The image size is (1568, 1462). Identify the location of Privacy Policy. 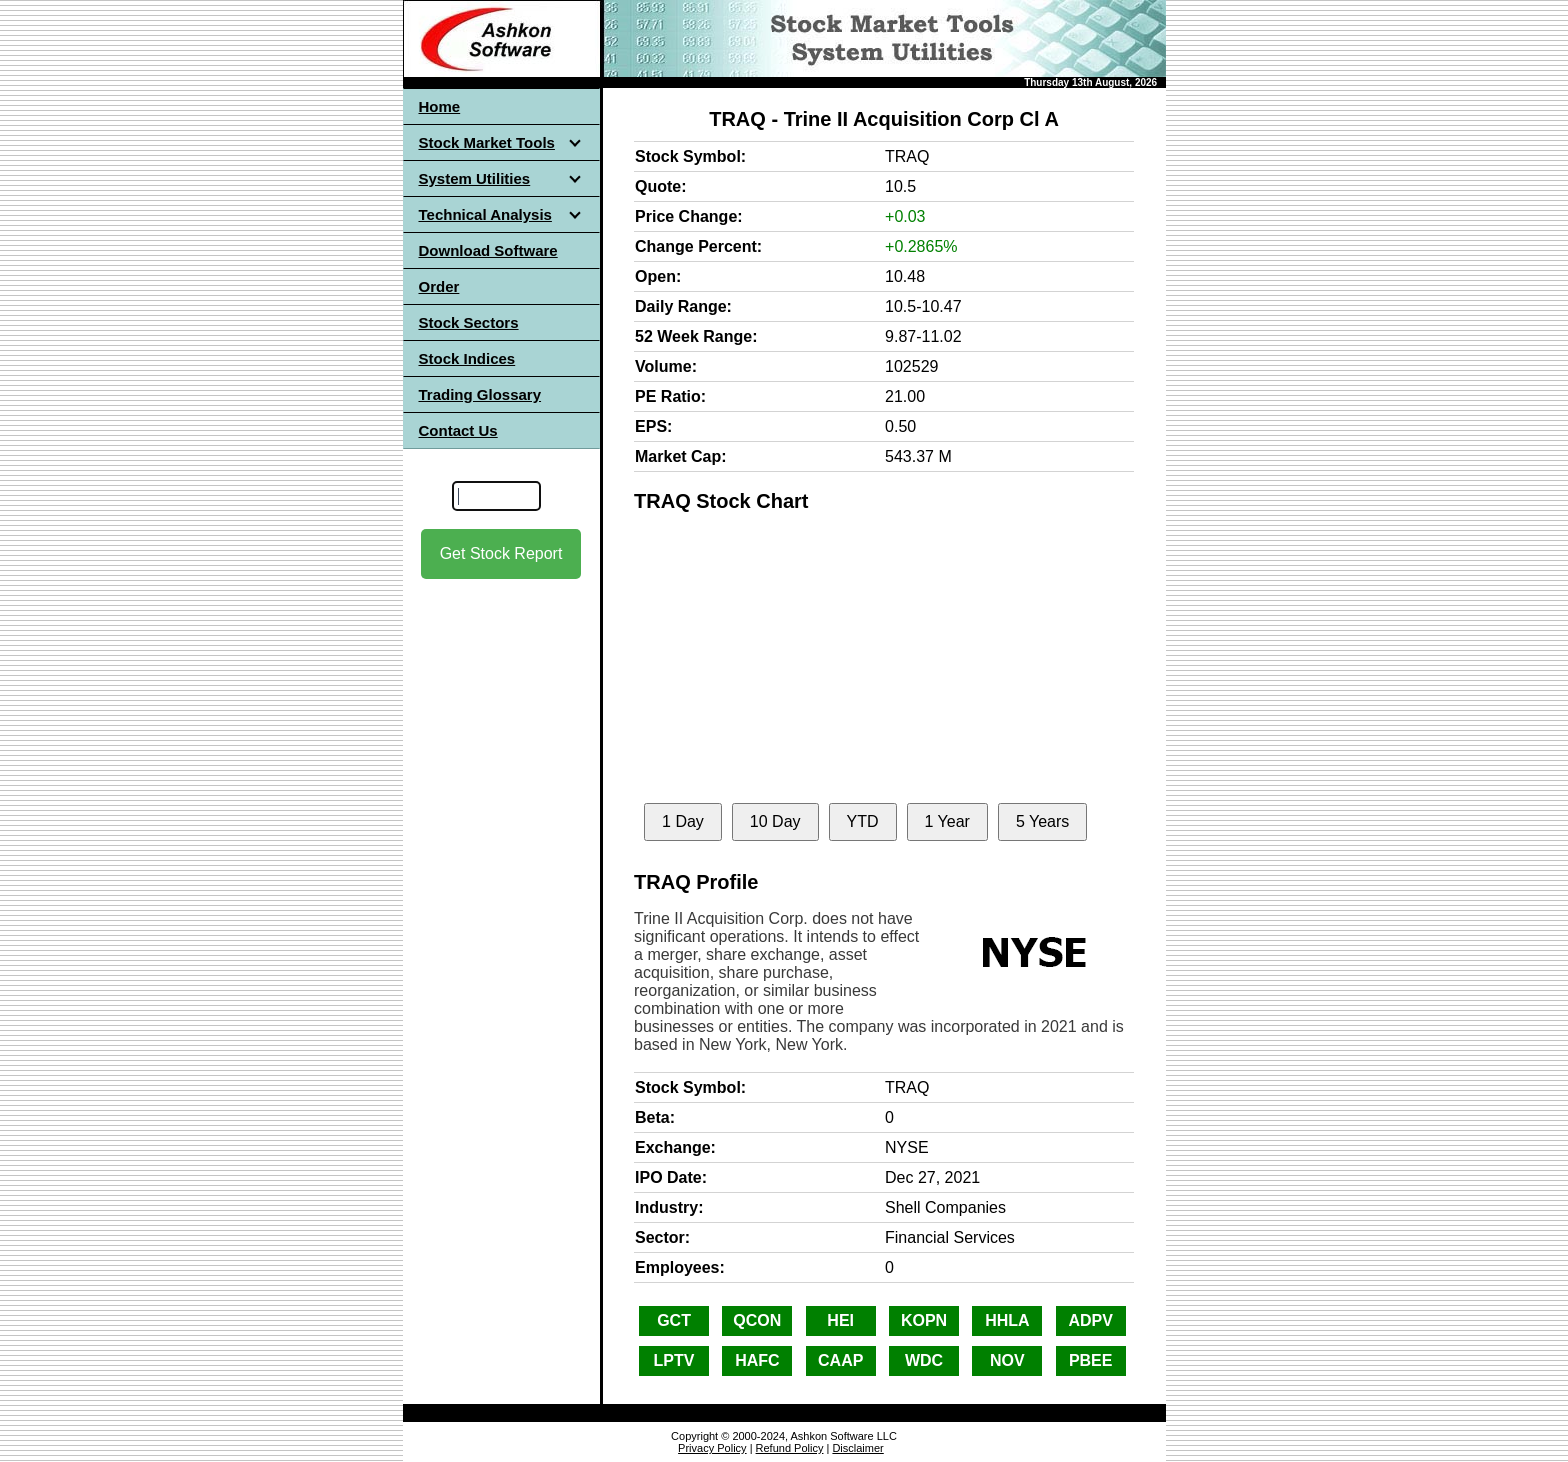
(712, 1448).